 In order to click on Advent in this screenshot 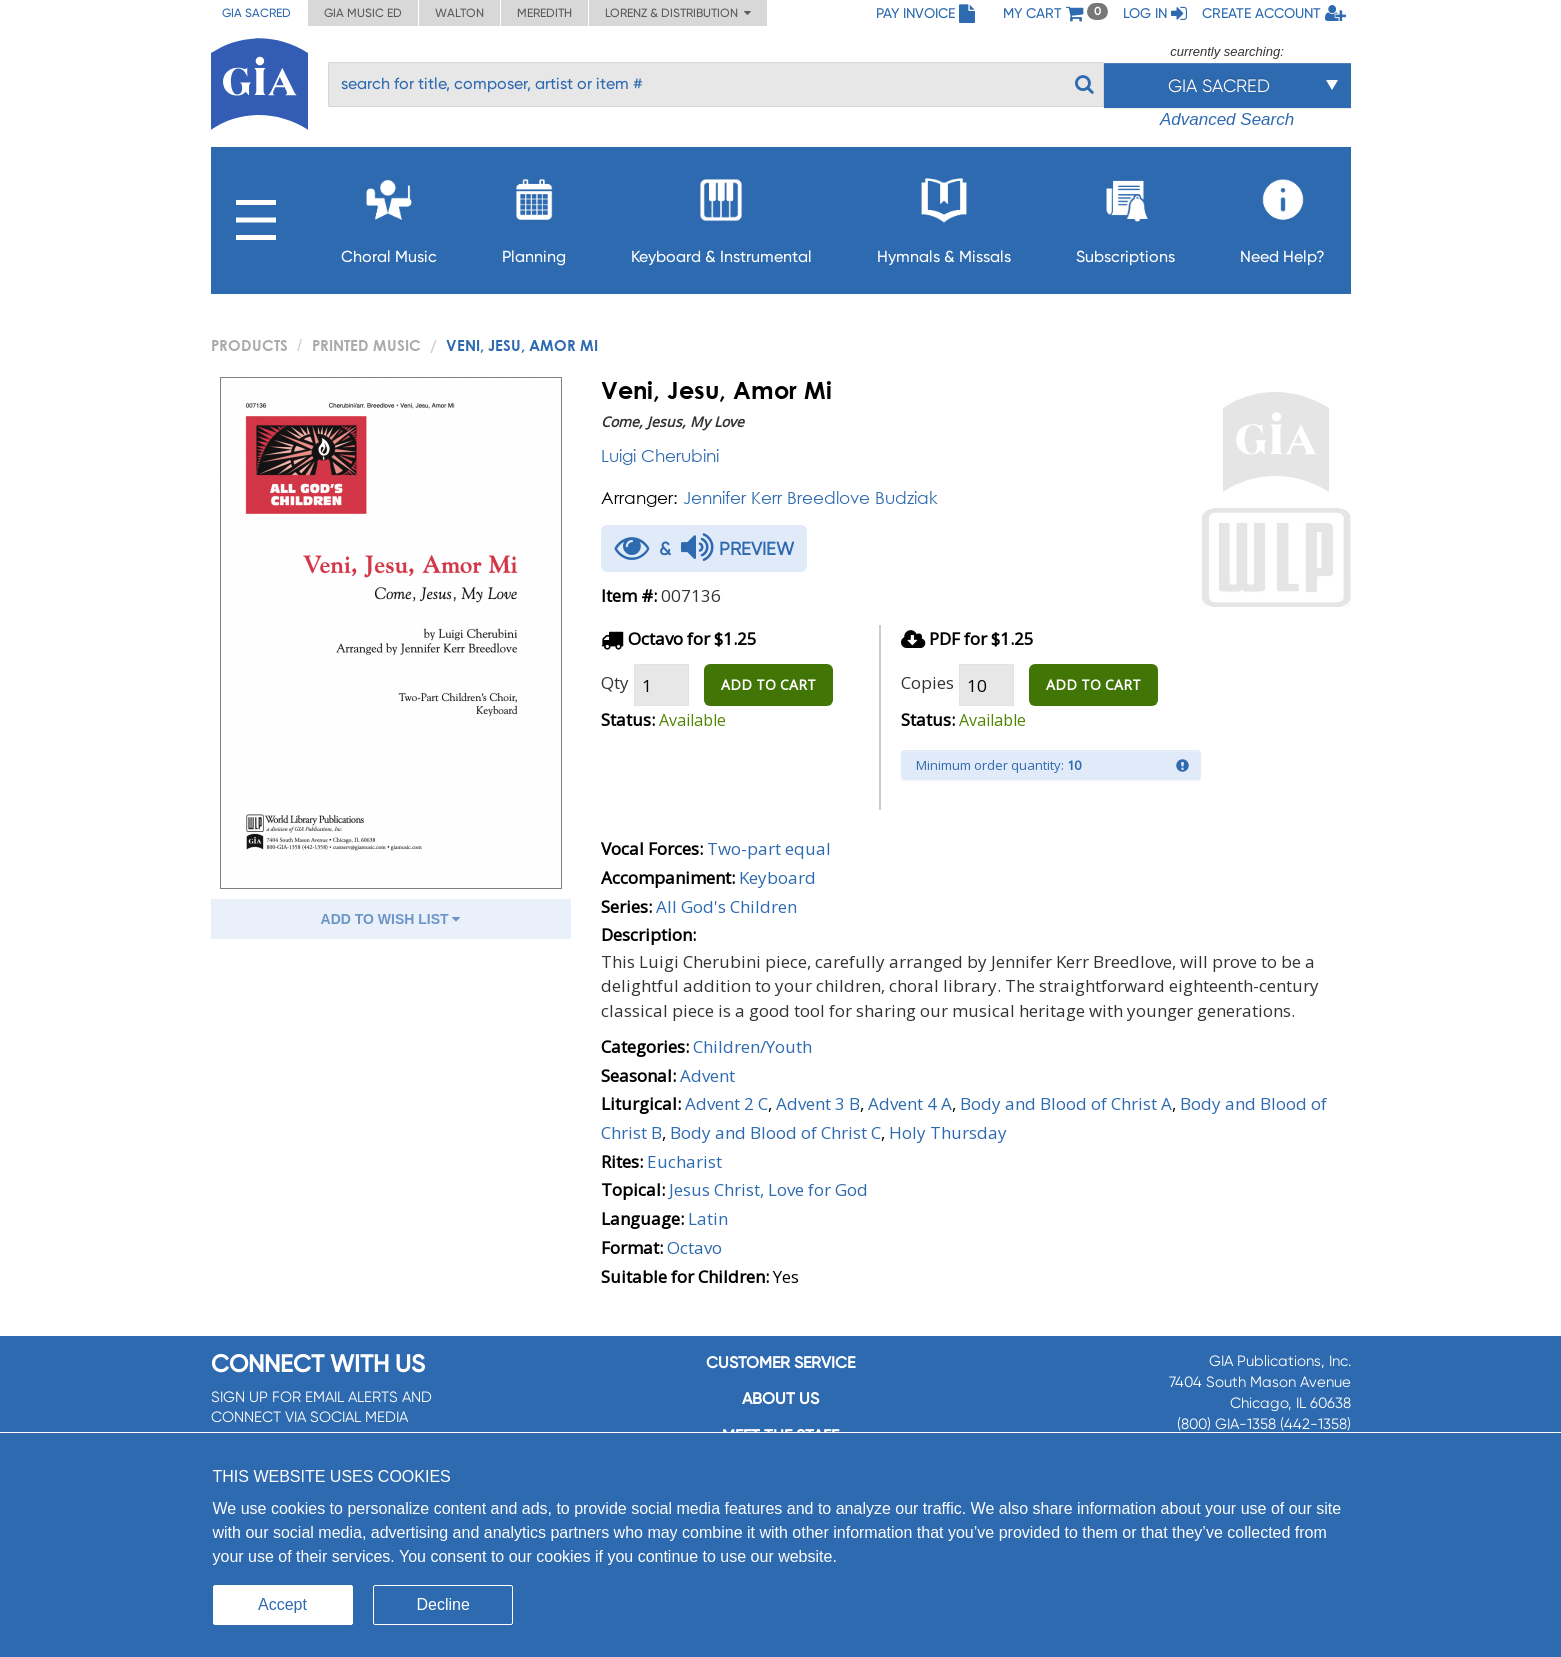, I will do `click(707, 1075)`.